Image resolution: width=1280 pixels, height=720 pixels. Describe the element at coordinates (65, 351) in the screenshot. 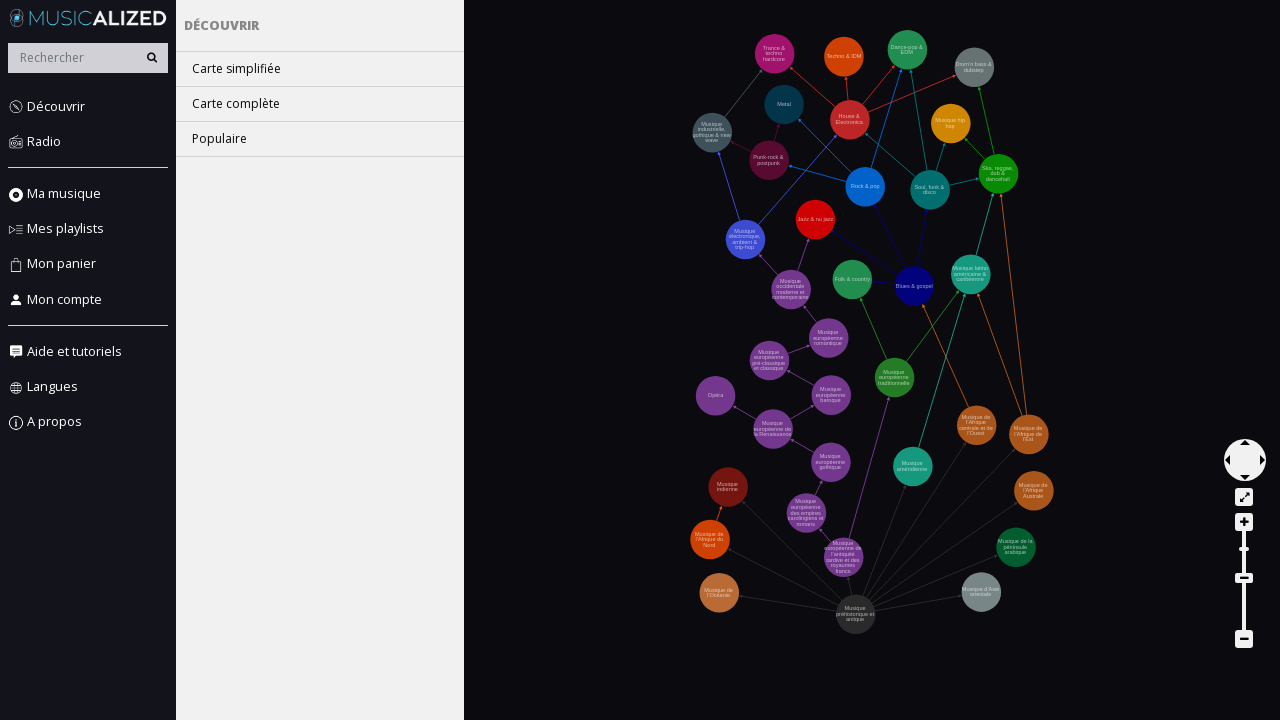

I see `Aide et tutoriels` at that location.